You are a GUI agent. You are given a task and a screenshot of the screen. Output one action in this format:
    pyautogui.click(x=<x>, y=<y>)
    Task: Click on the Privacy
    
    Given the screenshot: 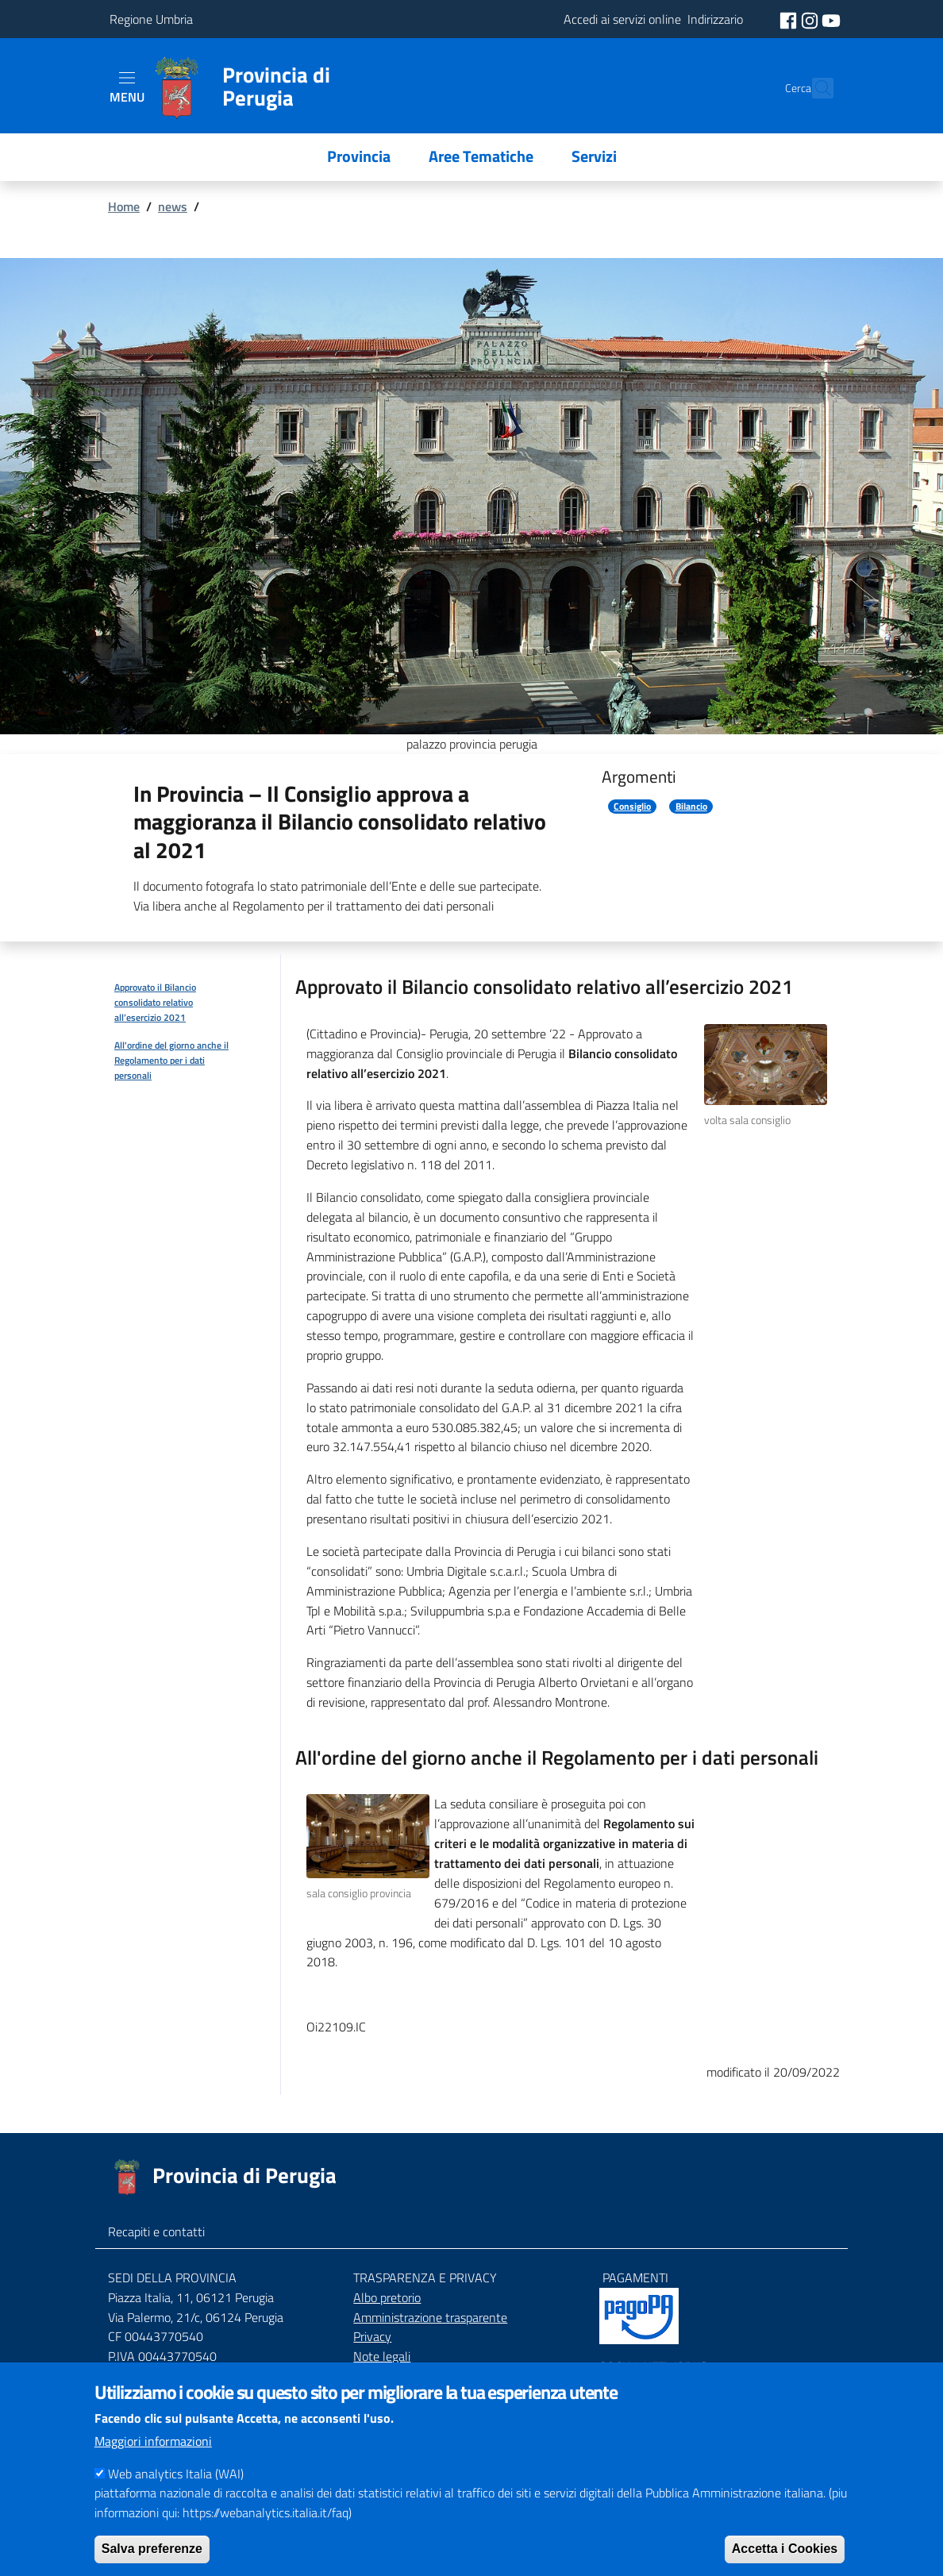 What is the action you would take?
    pyautogui.click(x=372, y=2336)
    